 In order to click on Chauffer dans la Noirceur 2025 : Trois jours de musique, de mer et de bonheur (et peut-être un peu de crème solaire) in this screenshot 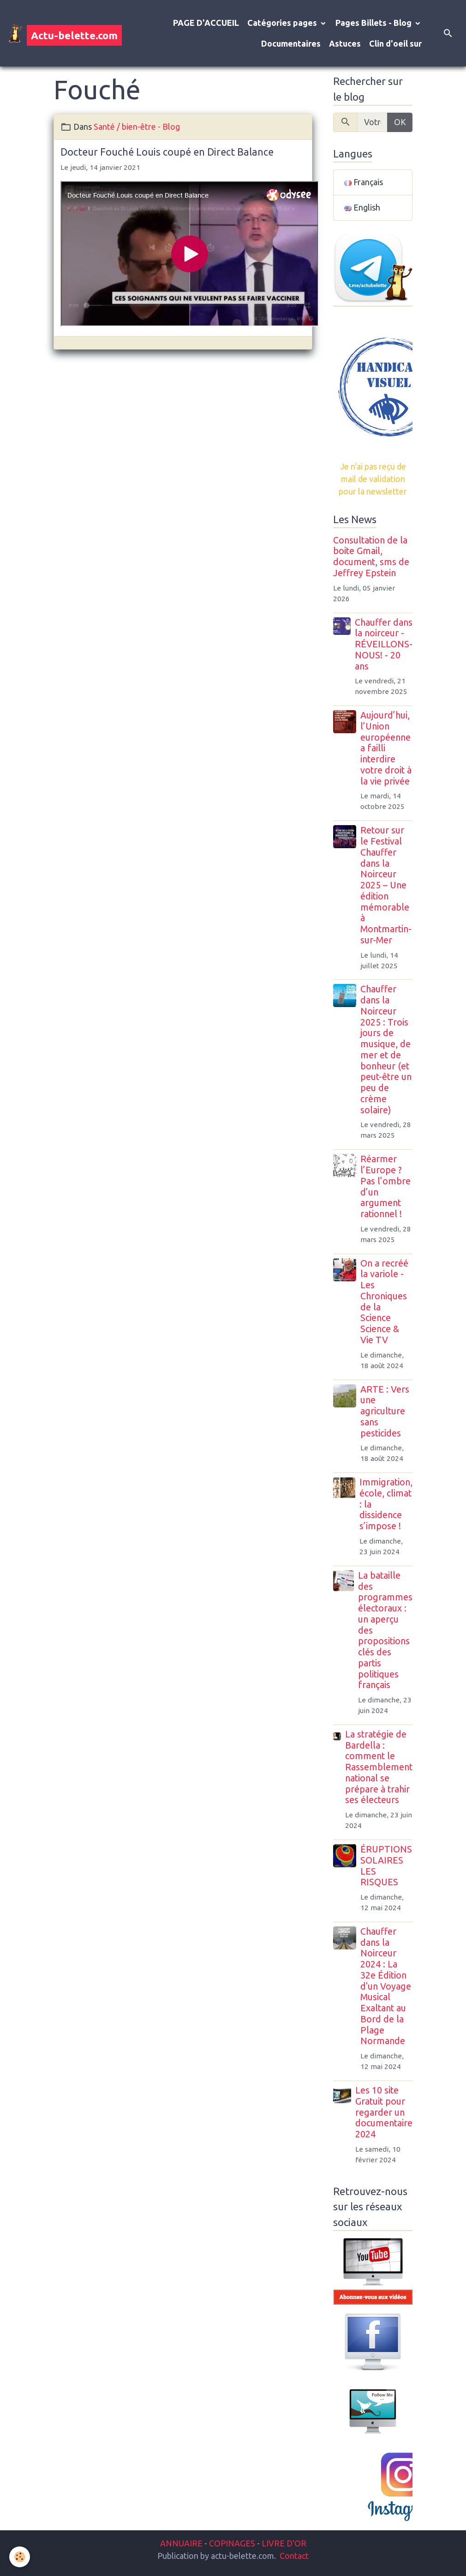, I will do `click(386, 1049)`.